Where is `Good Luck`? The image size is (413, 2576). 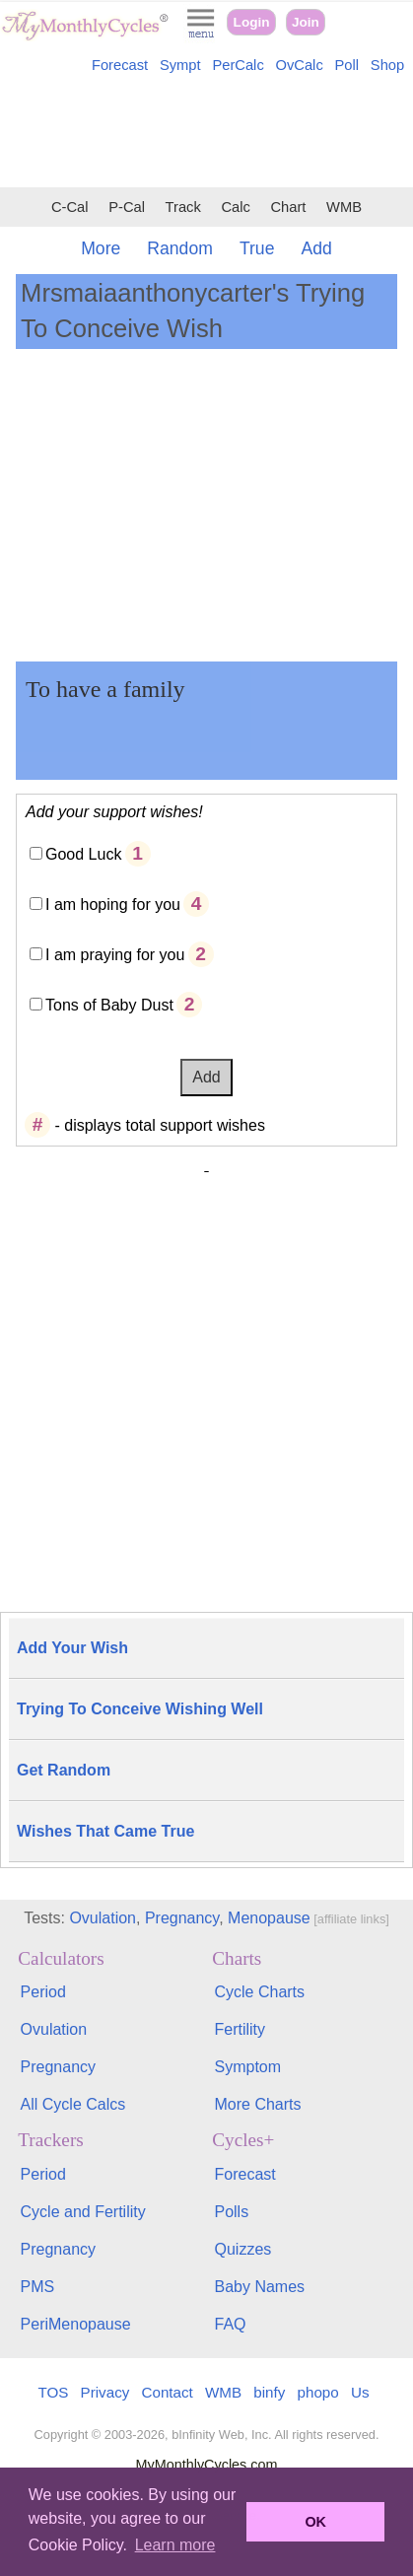
Good Luck is located at coordinates (83, 854).